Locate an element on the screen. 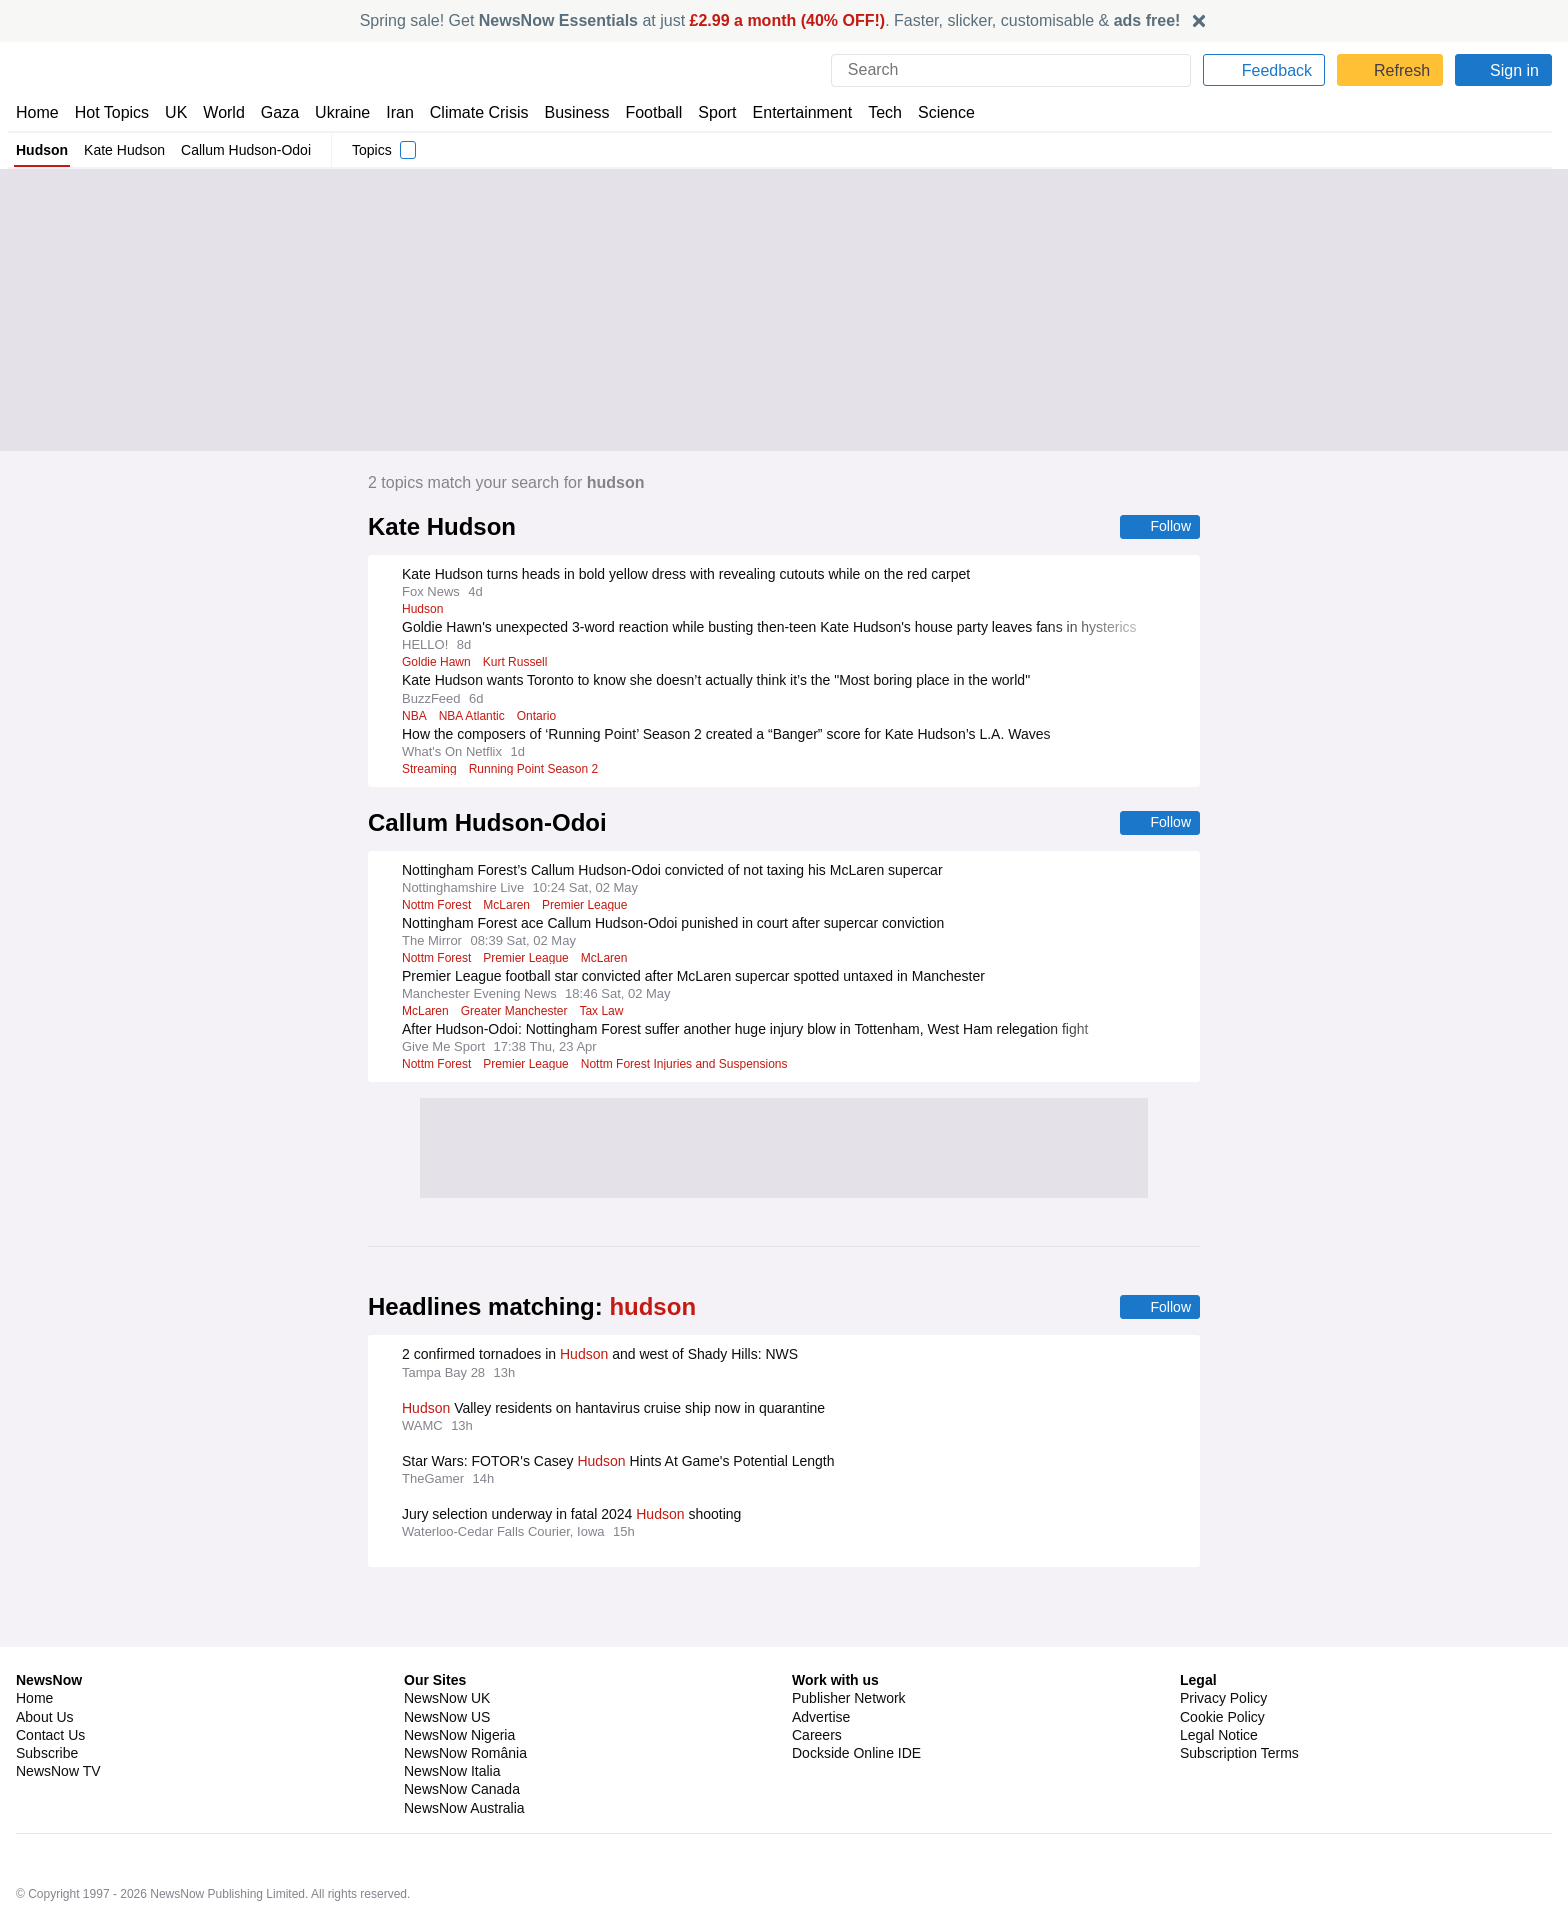  McLaren is located at coordinates (510, 907).